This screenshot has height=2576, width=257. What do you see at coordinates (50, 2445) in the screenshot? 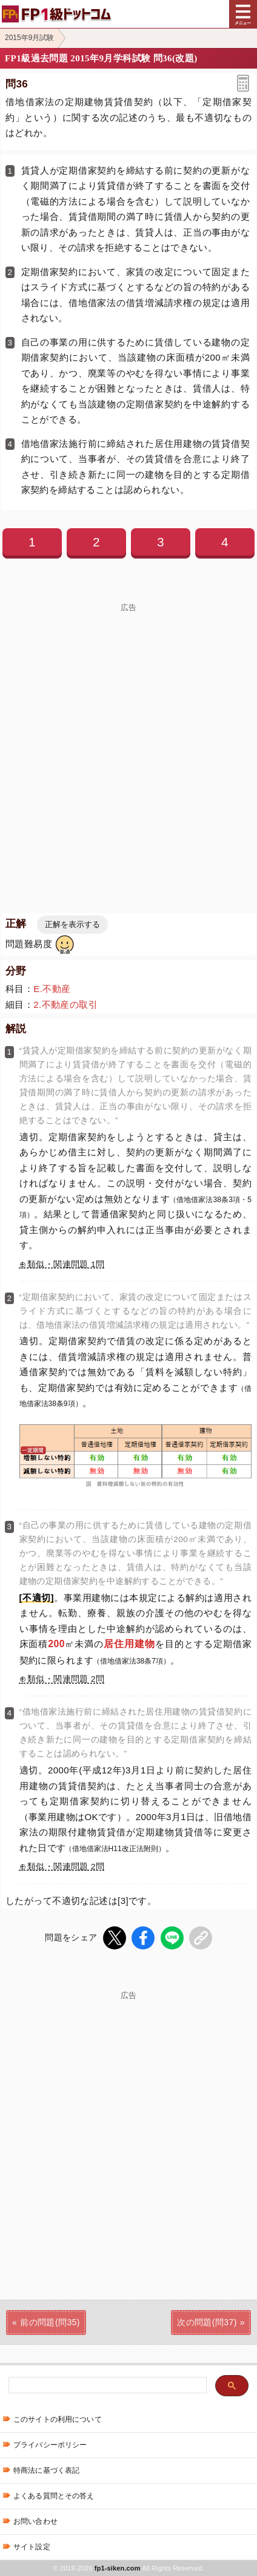
I see `プライバシーポリシー` at bounding box center [50, 2445].